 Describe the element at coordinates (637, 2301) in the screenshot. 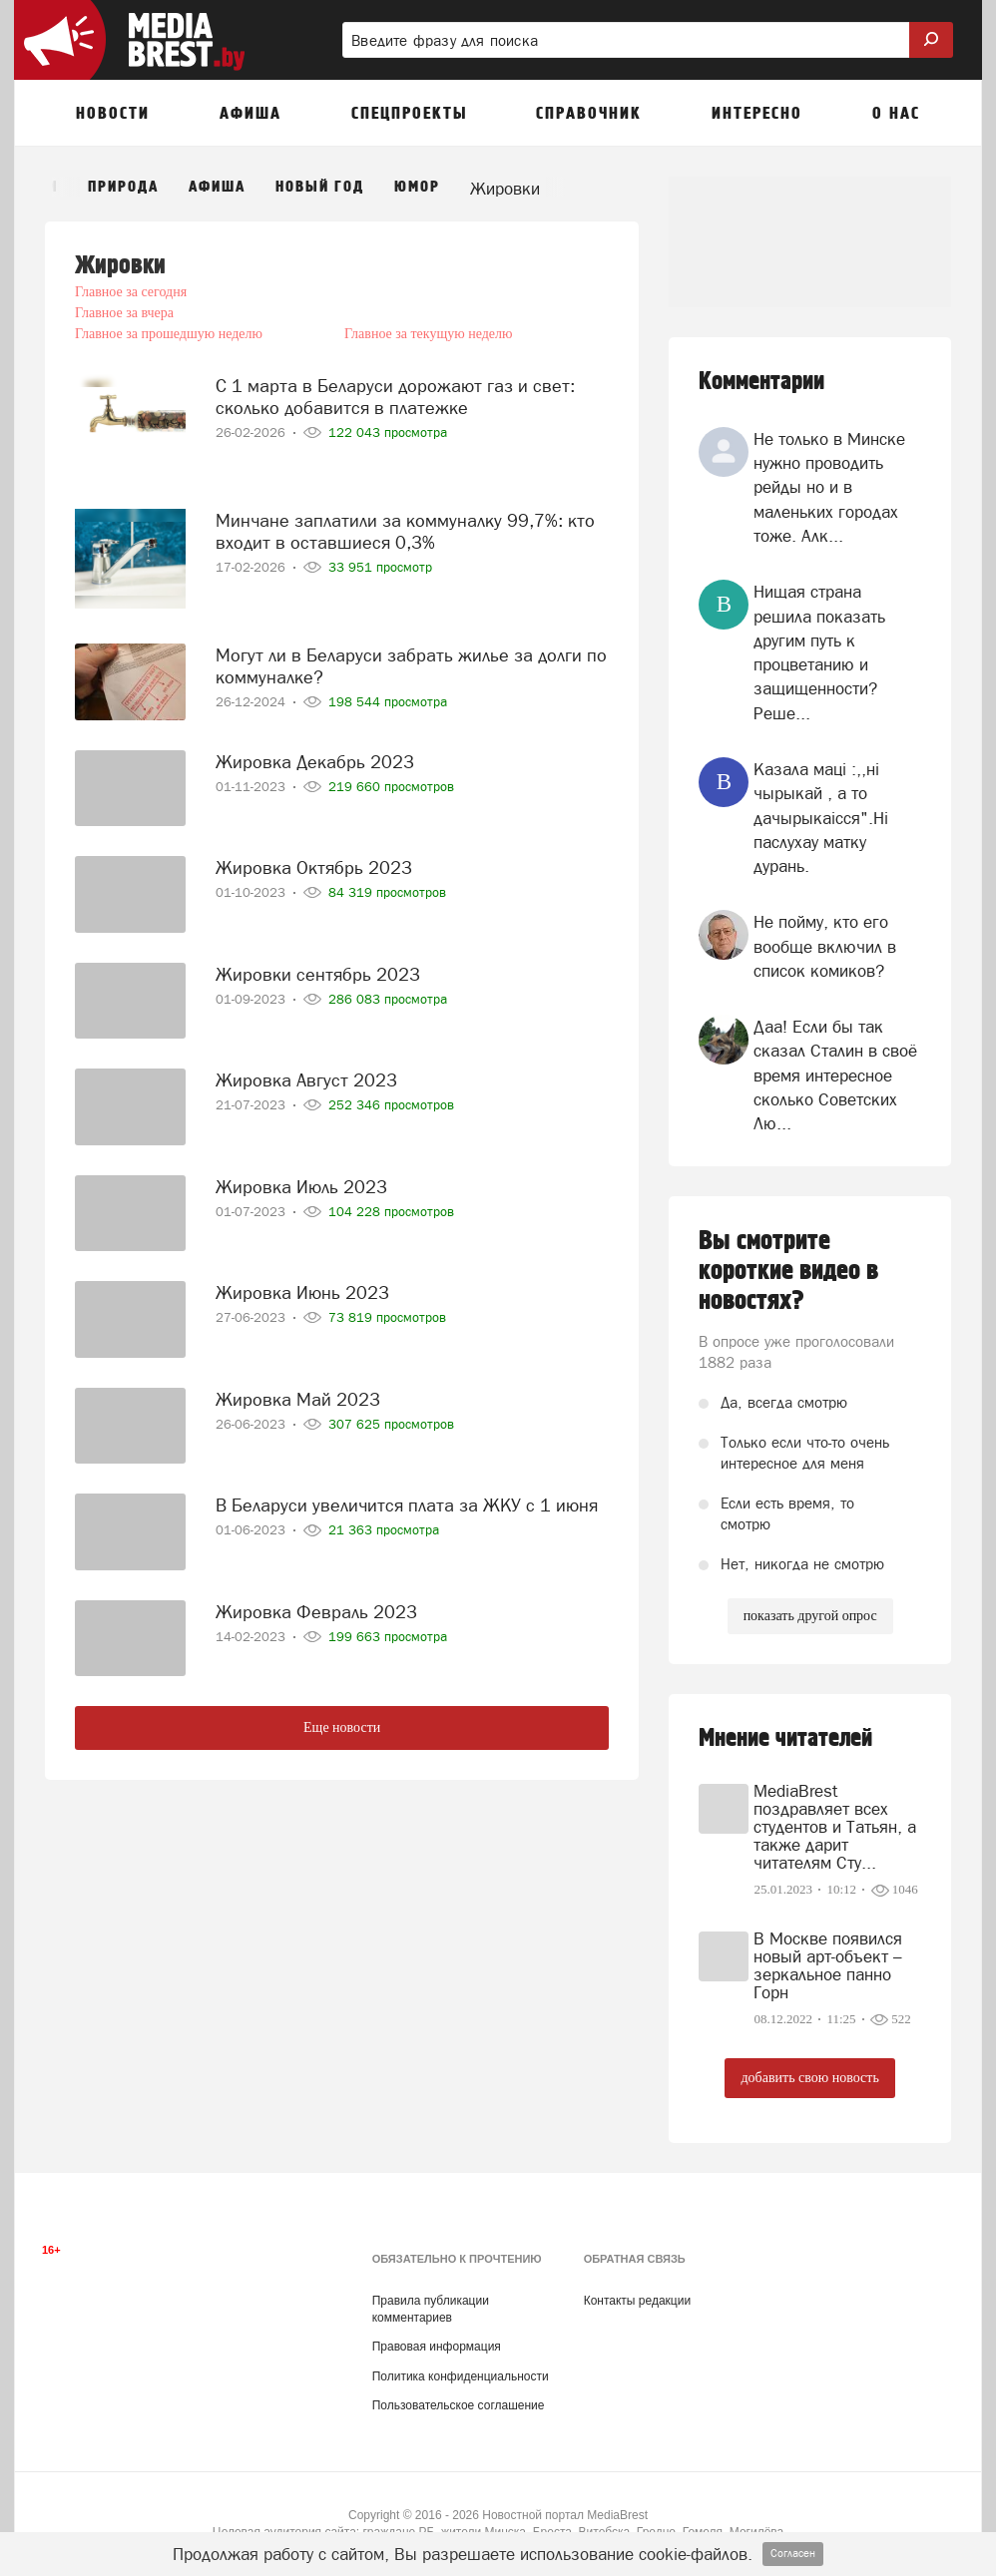

I see `Контакты редакции` at that location.